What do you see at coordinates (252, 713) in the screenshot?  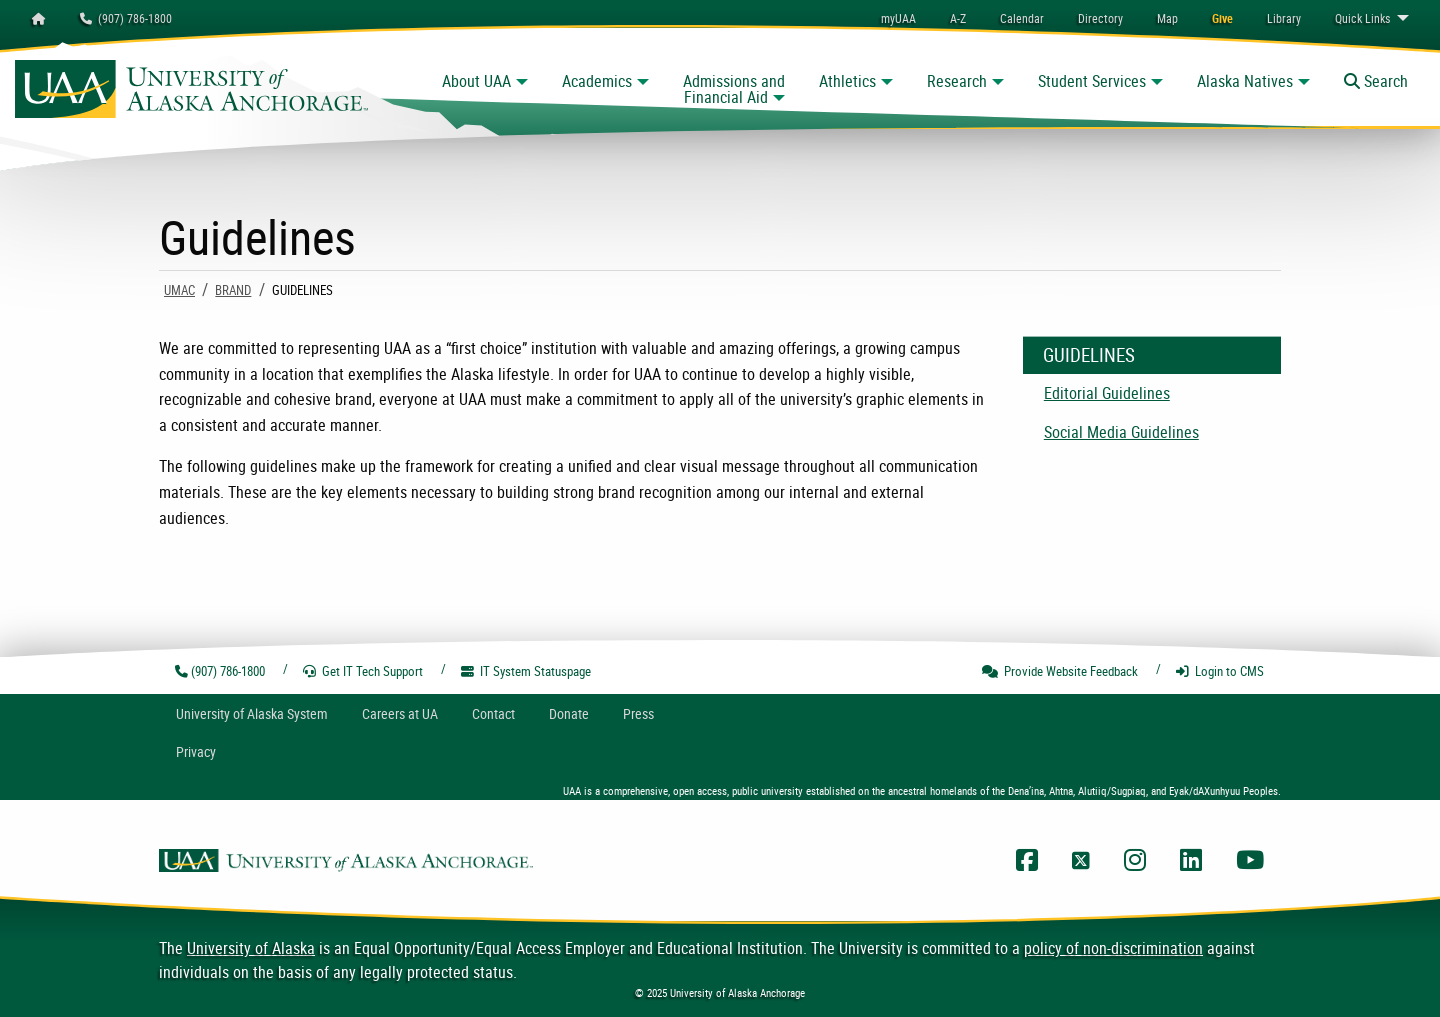 I see `UA System` at bounding box center [252, 713].